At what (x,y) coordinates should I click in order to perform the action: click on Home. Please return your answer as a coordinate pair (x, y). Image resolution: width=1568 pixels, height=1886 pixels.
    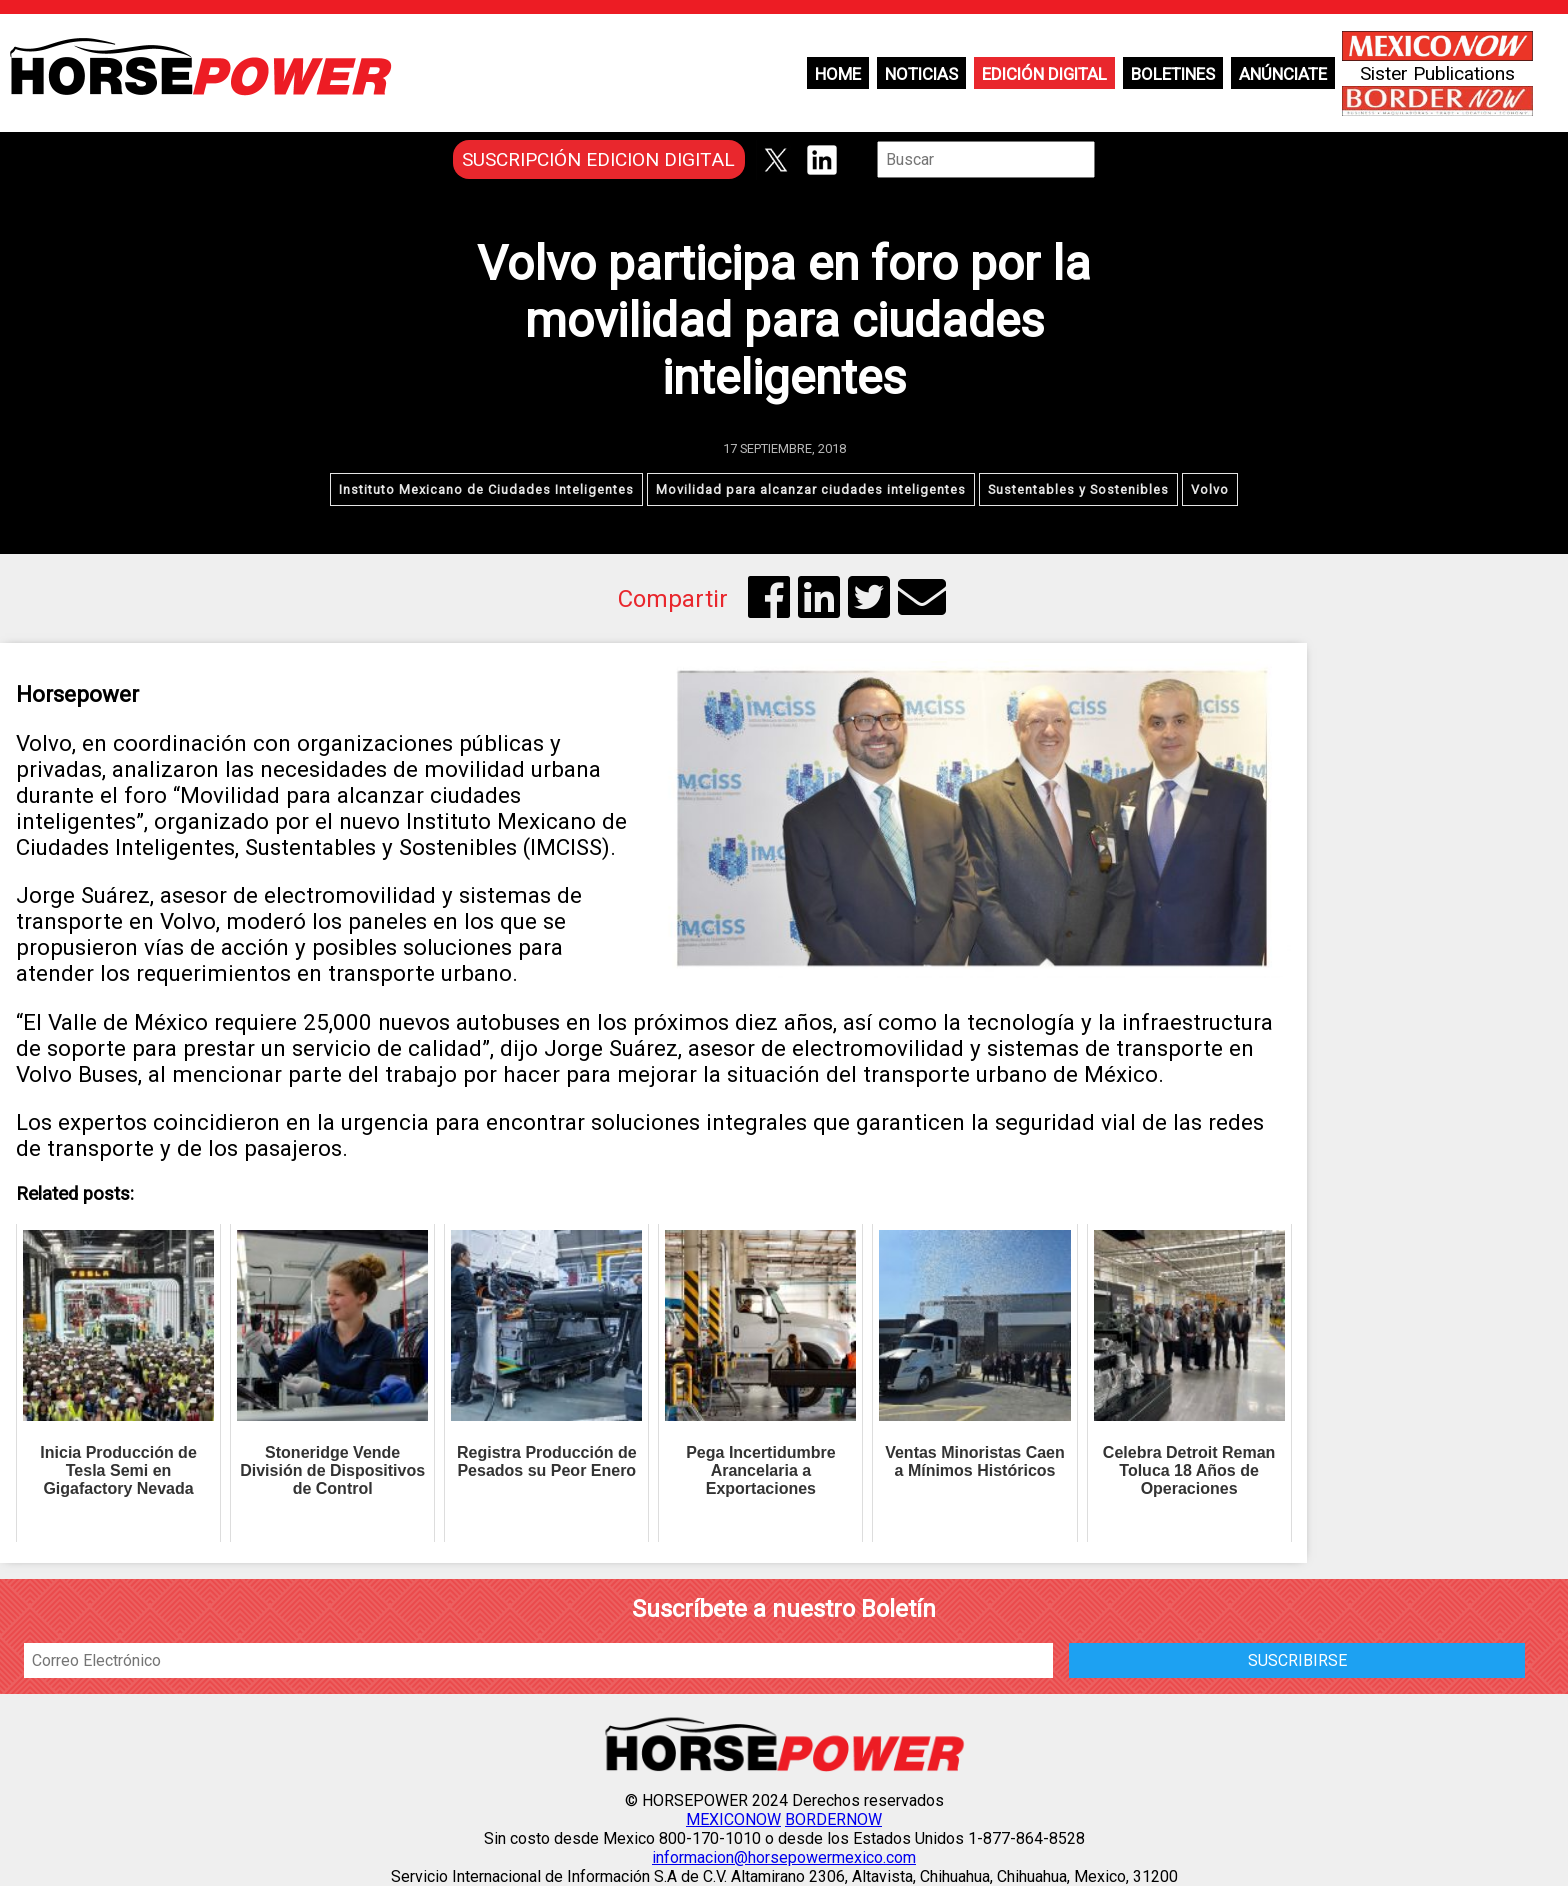
    Looking at the image, I should click on (838, 74).